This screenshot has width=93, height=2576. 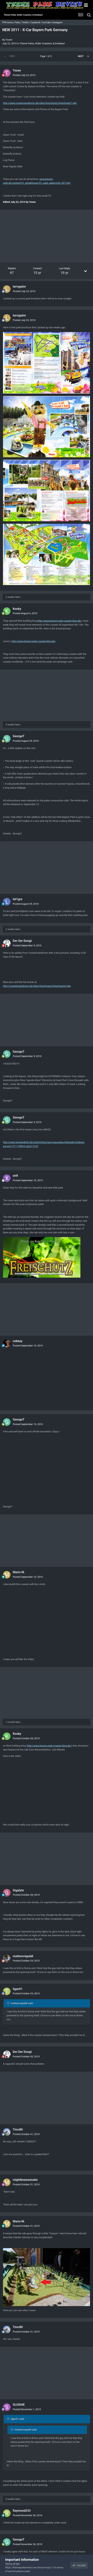 What do you see at coordinates (17, 899) in the screenshot?
I see `let1gre` at bounding box center [17, 899].